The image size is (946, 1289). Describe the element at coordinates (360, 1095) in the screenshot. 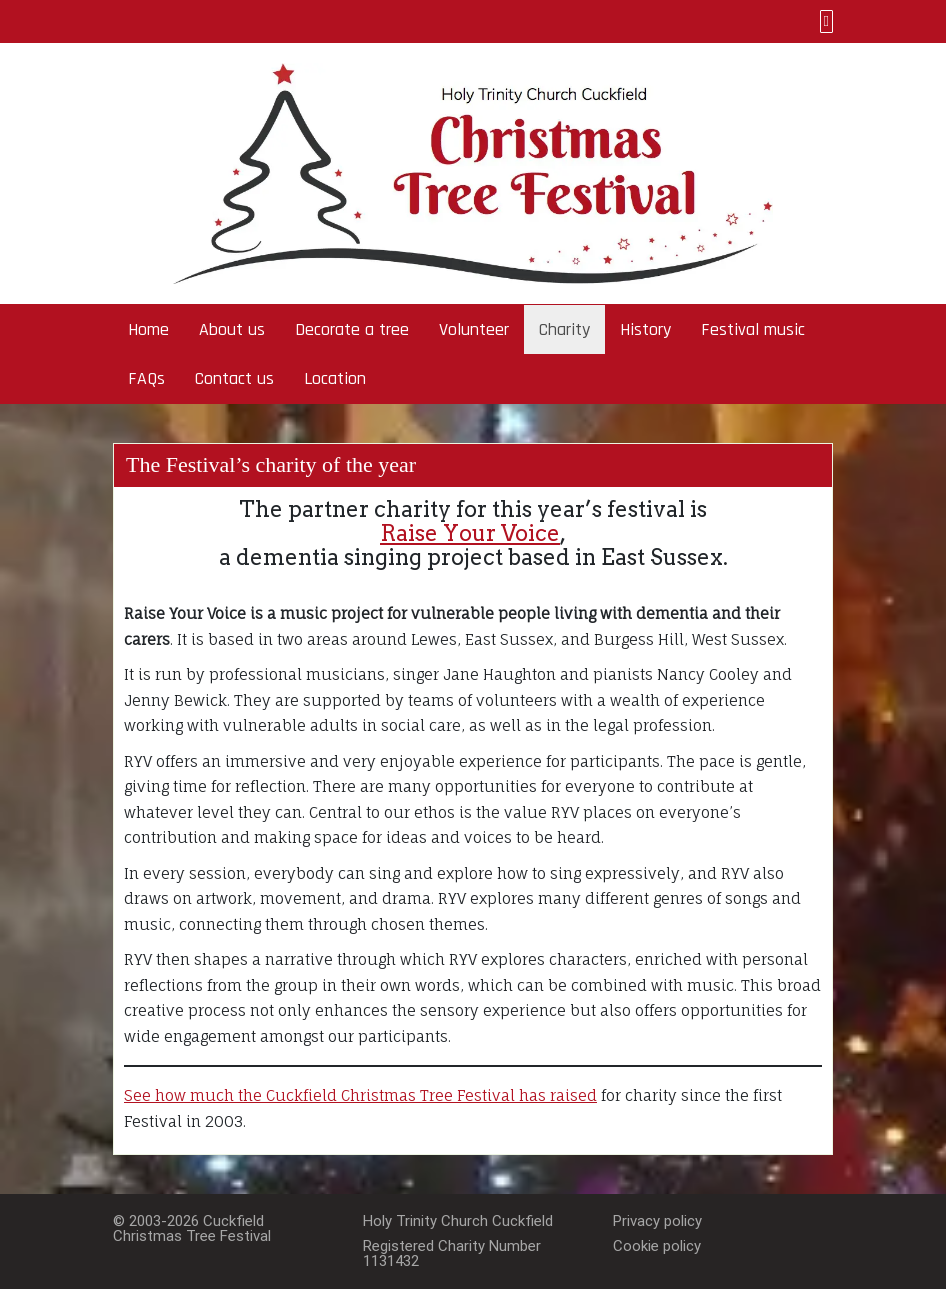

I see `See how much the Cuckfield Christmas Tree Festival has raised` at that location.